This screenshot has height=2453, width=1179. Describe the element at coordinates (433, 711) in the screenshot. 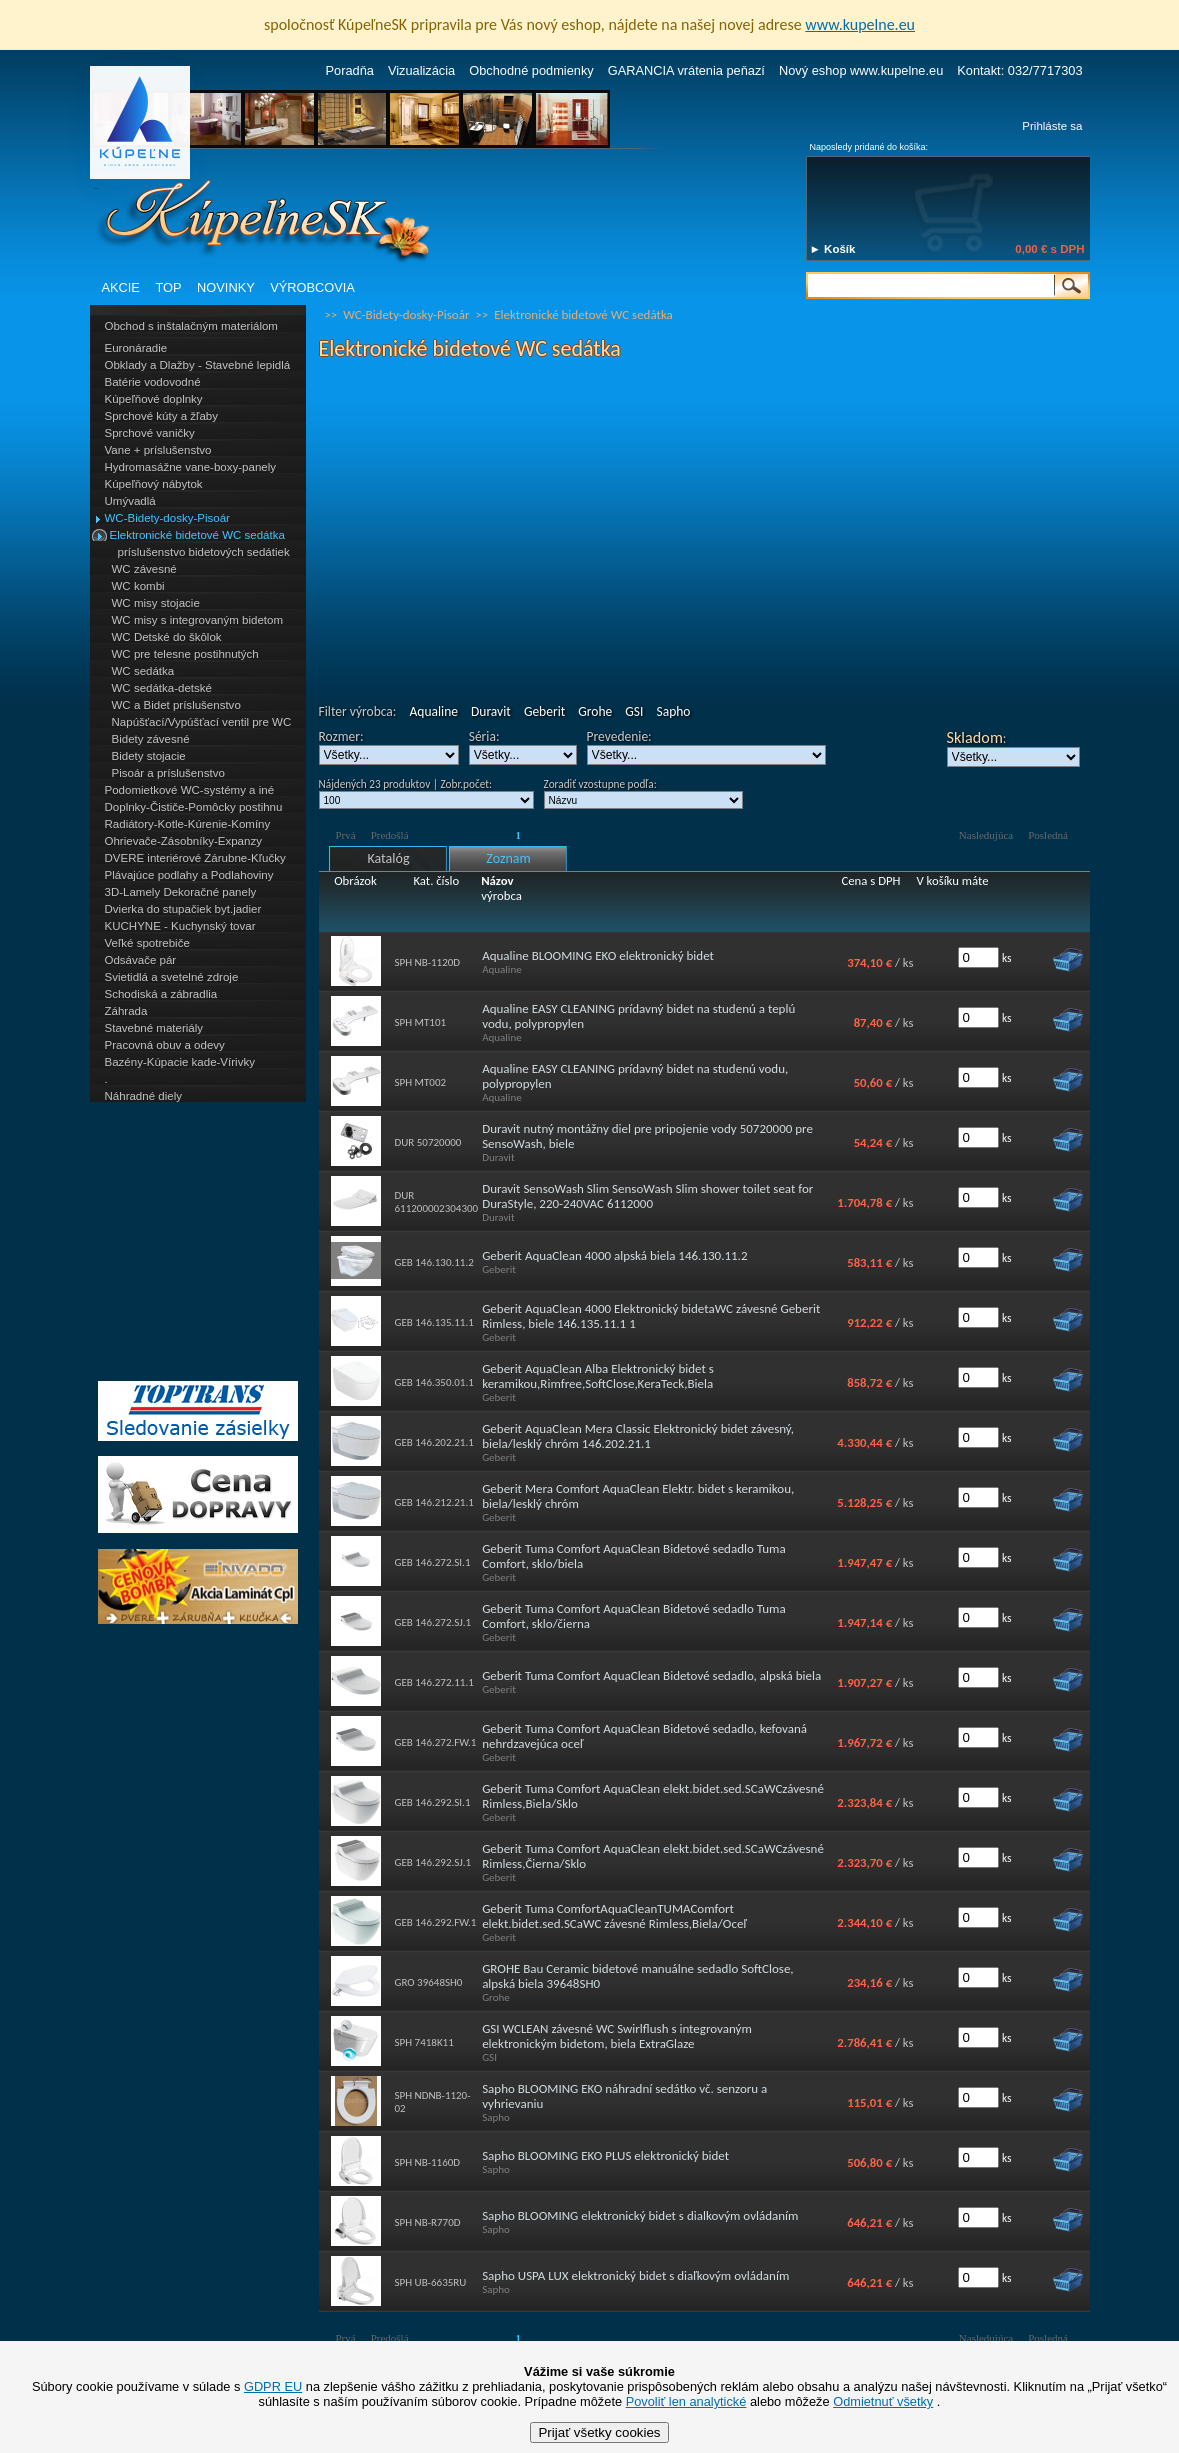

I see `Aqualine` at that location.